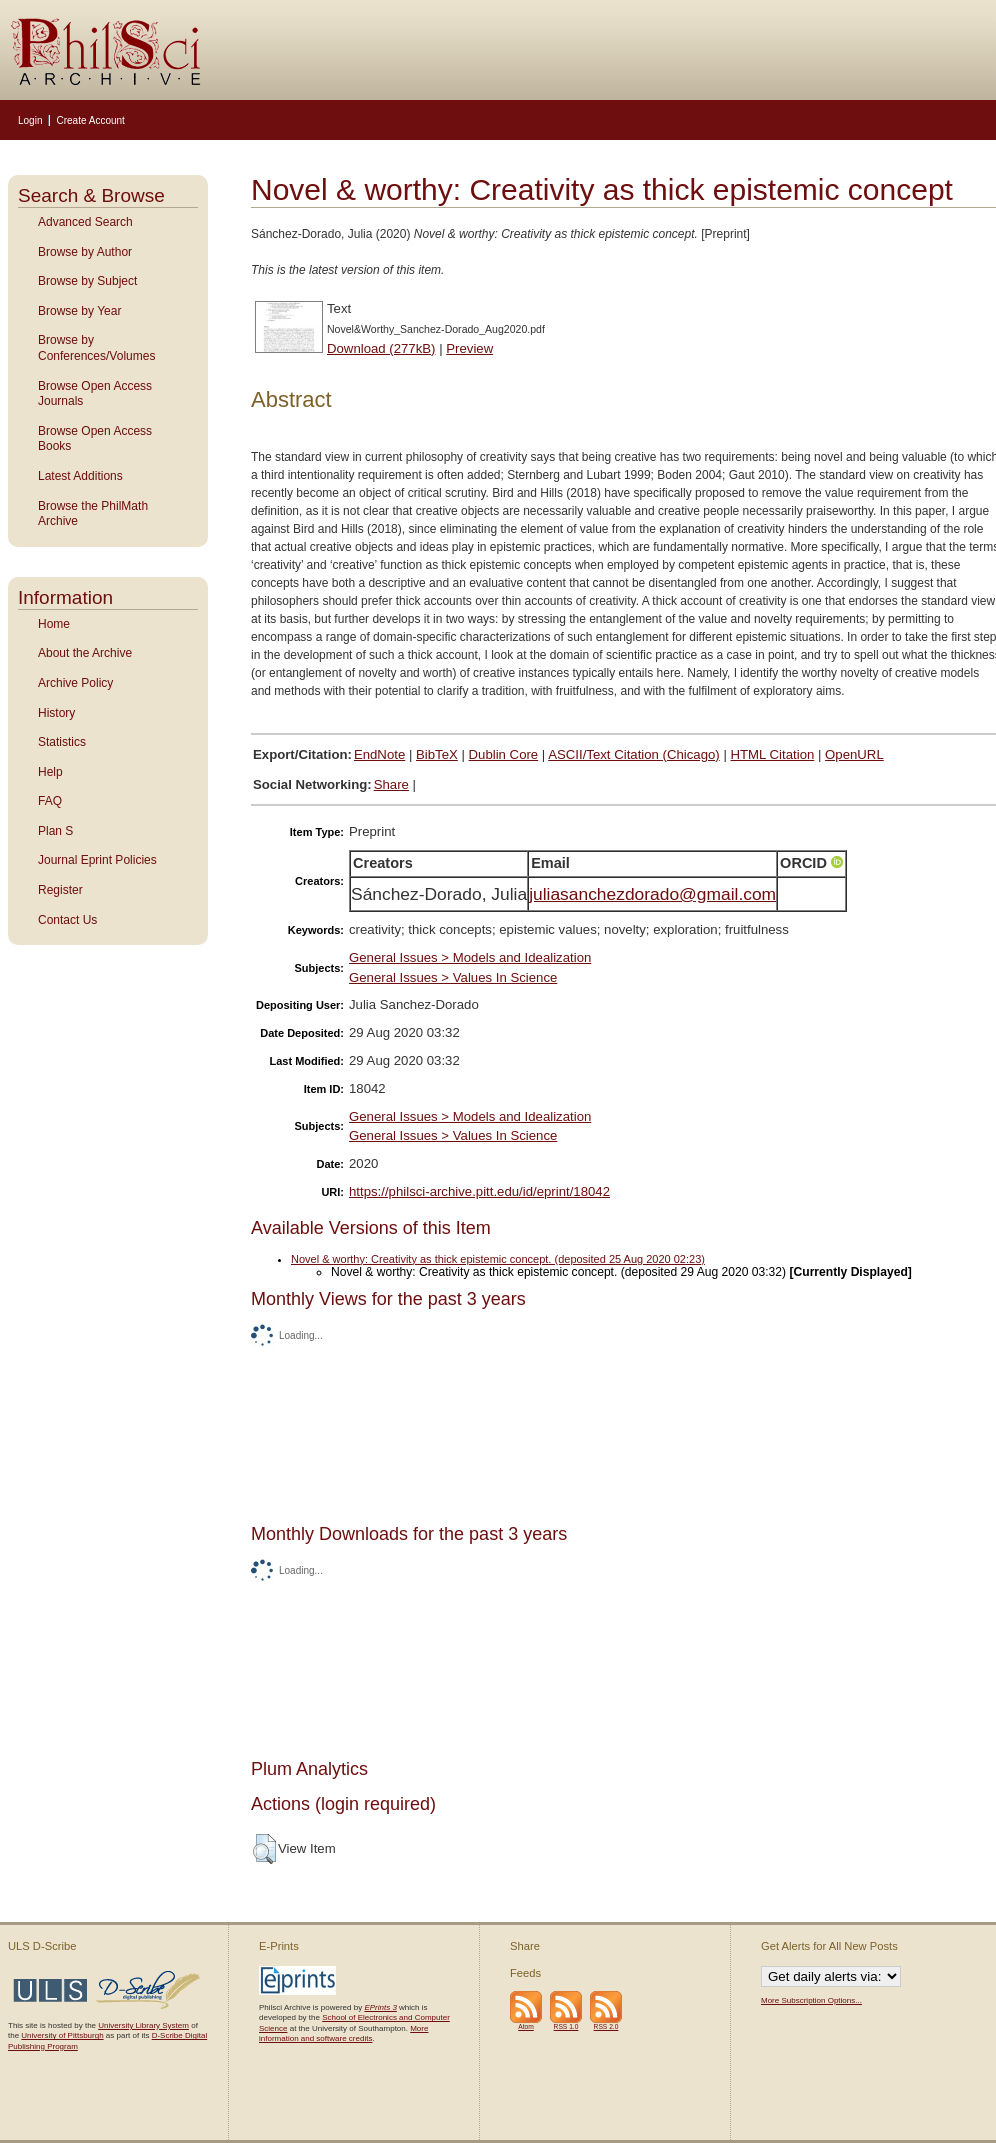 The image size is (996, 2143). I want to click on About the Archive, so click(85, 653).